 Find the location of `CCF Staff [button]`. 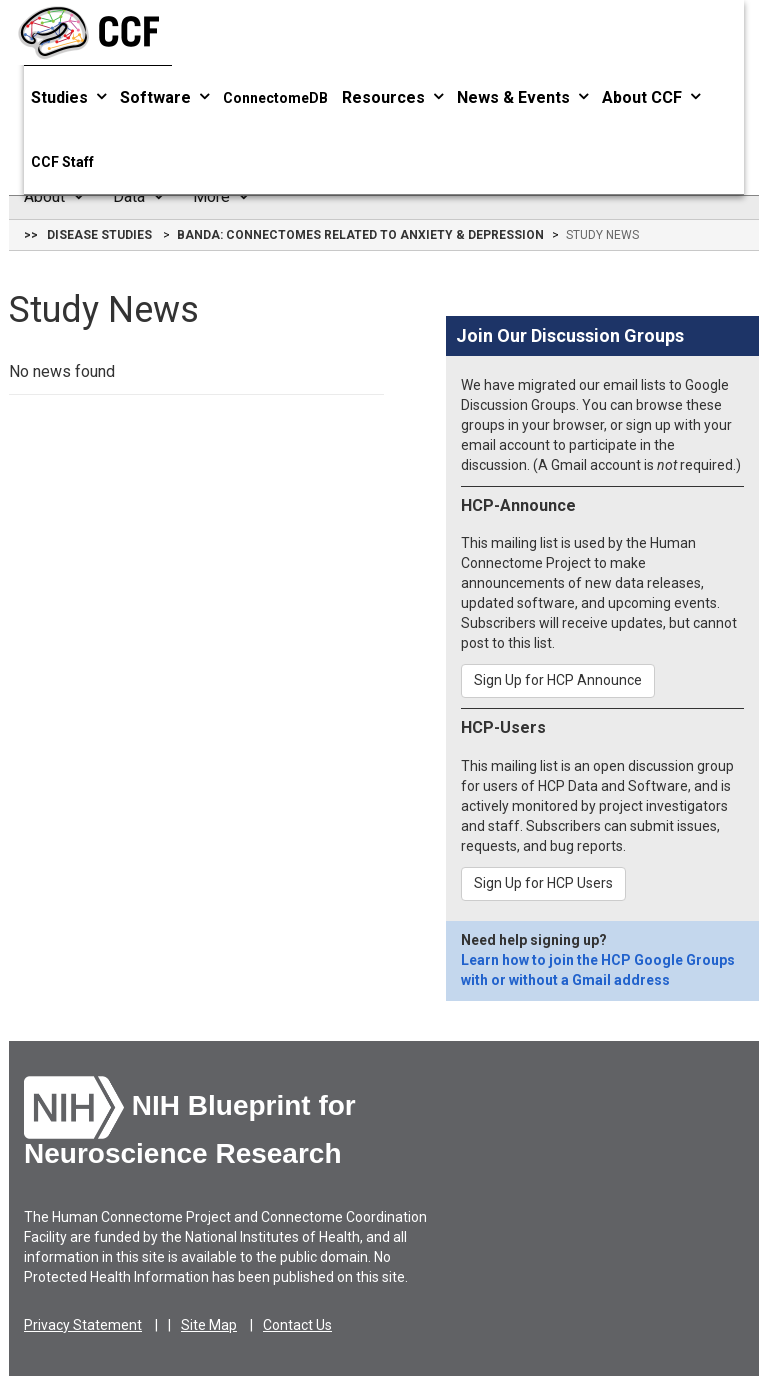

CCF Staff [button] is located at coordinates (62, 162).